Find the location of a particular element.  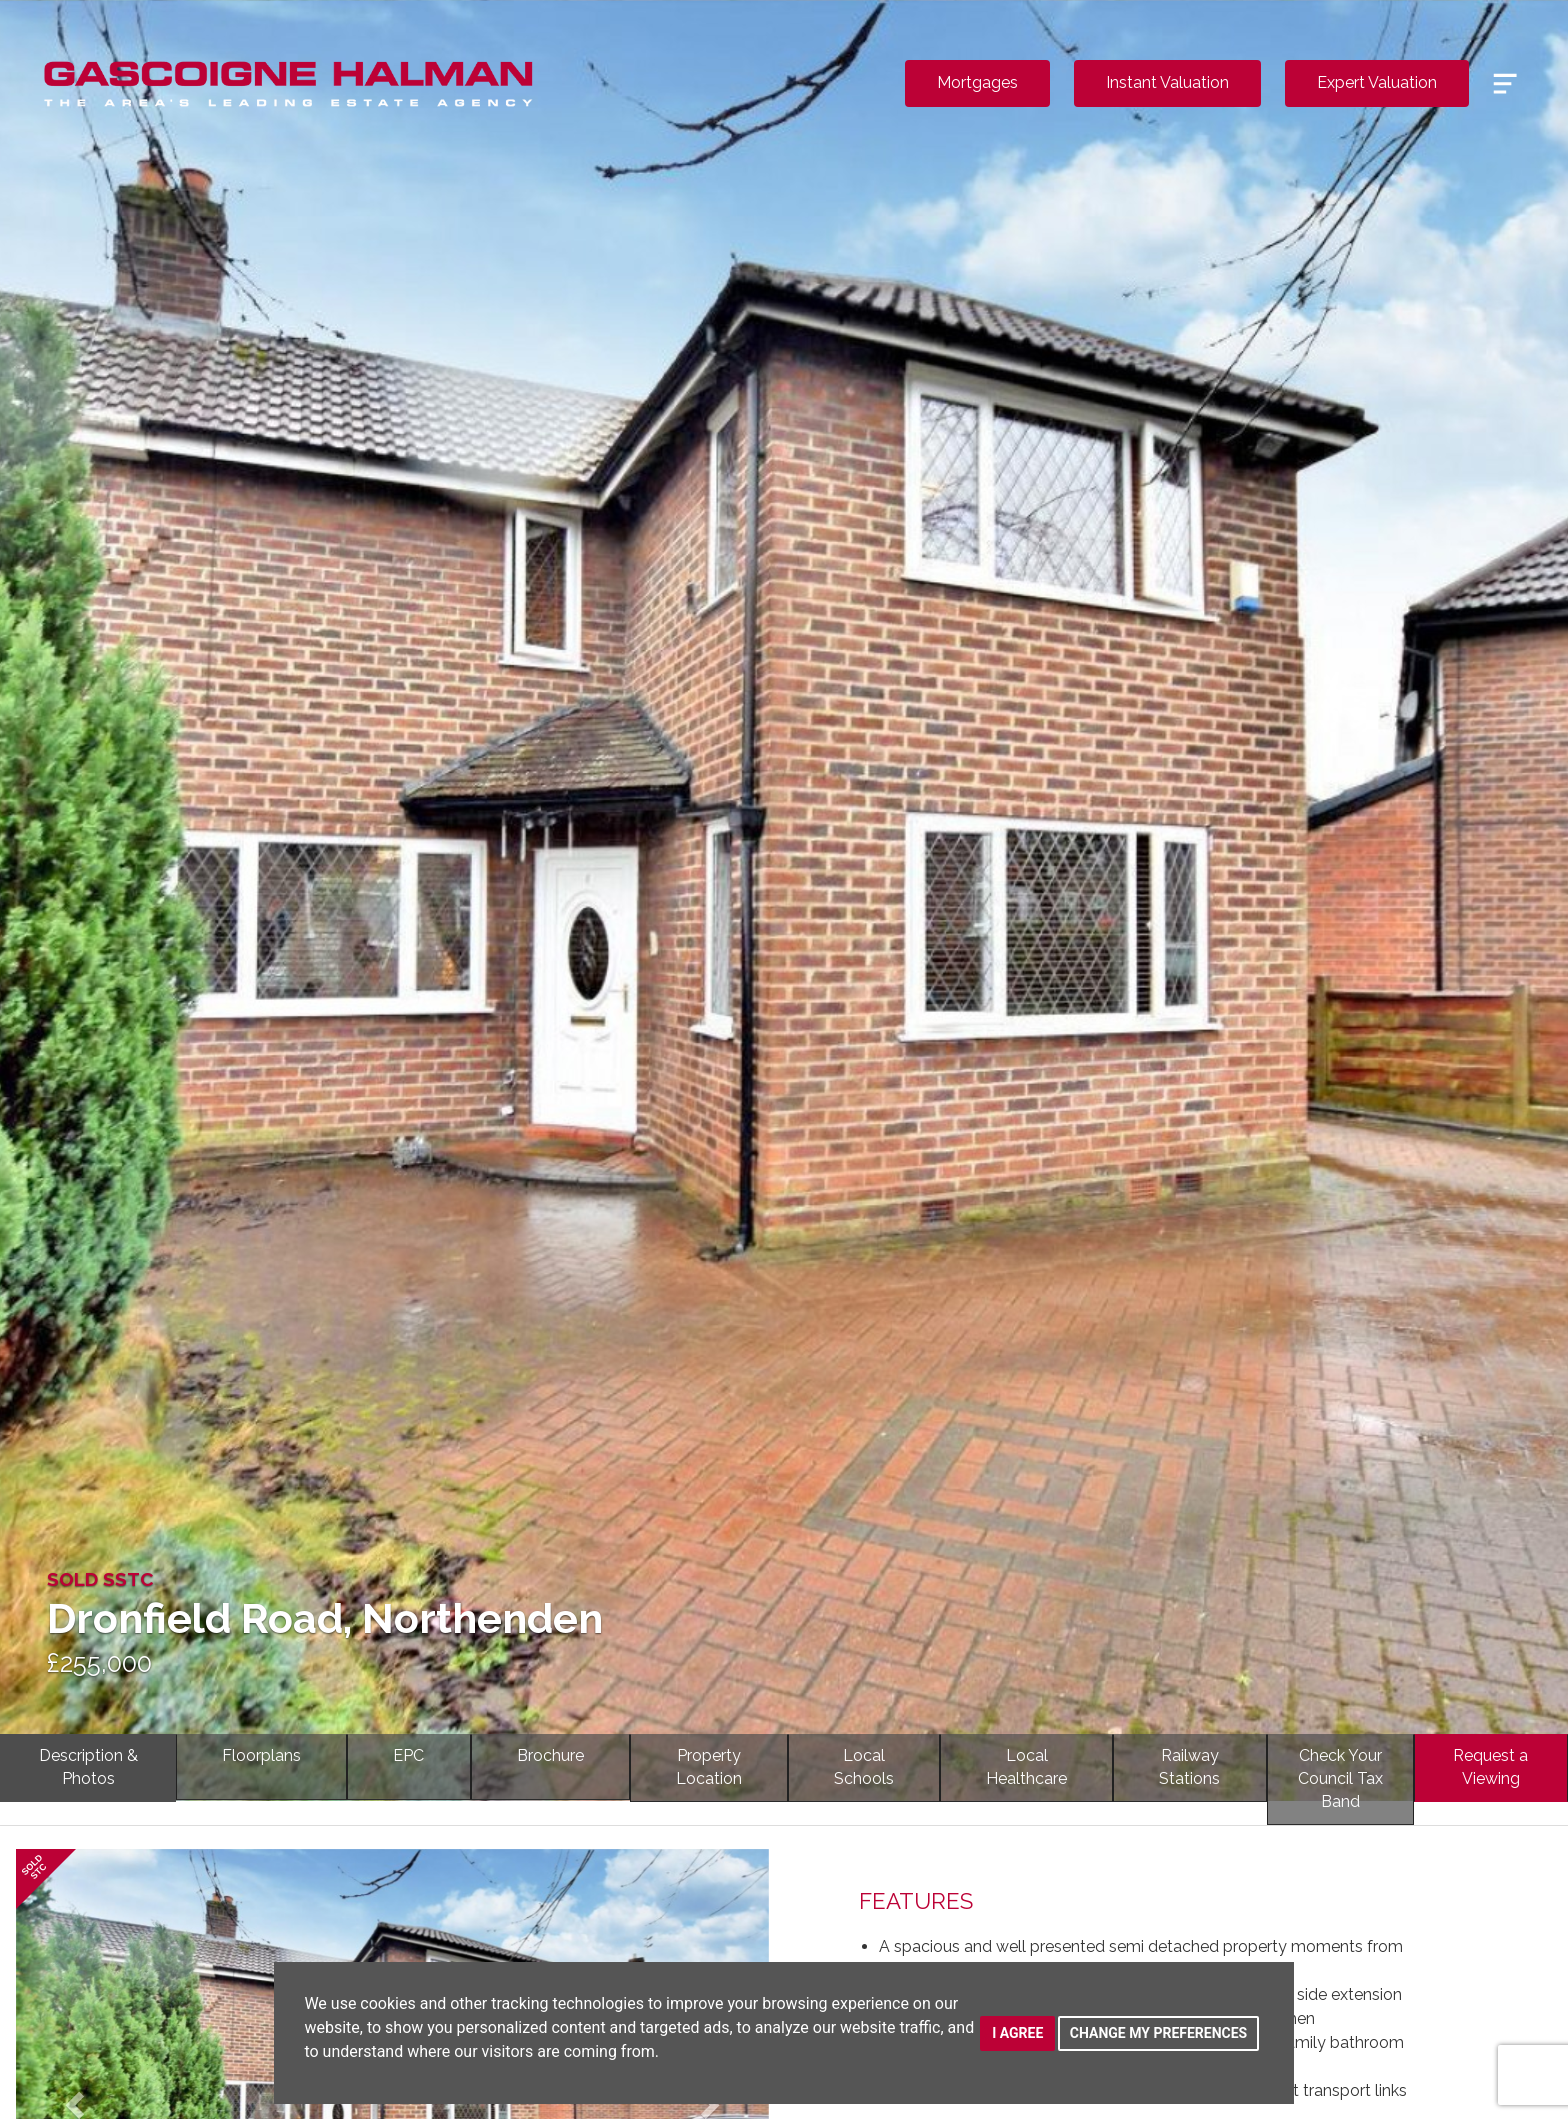

Change my preferences [button] is located at coordinates (1158, 2033).